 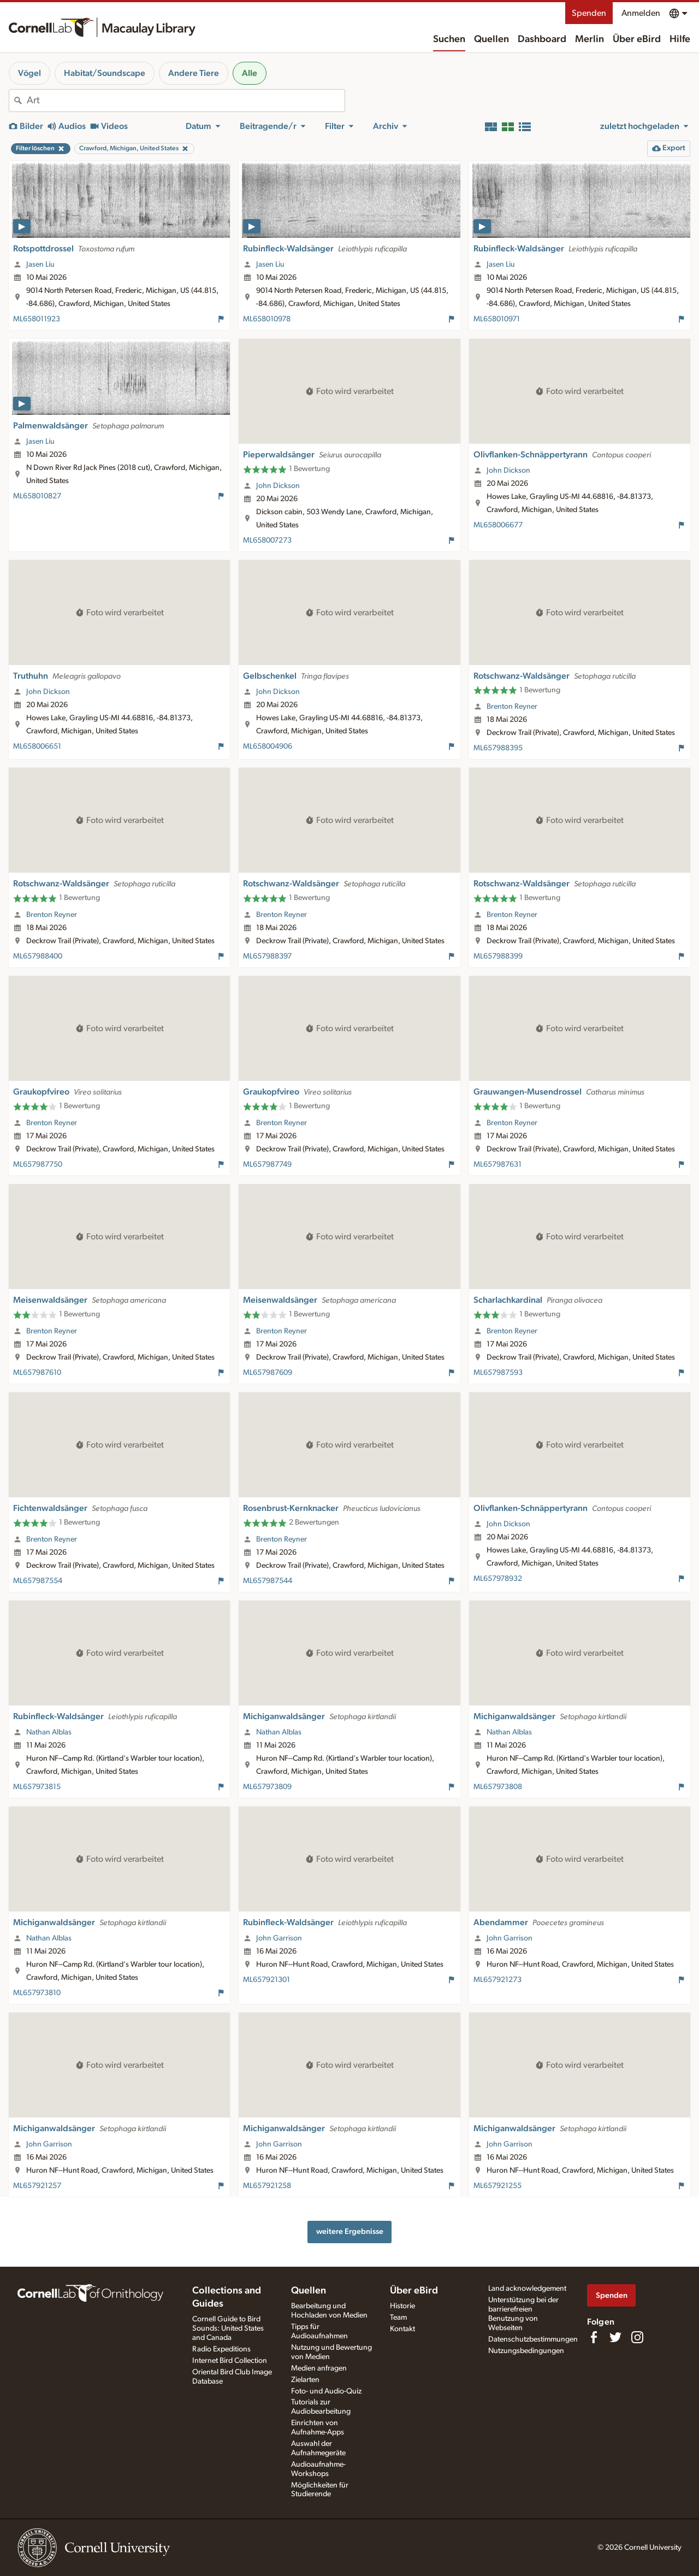 I want to click on ML657987631, so click(x=497, y=1164).